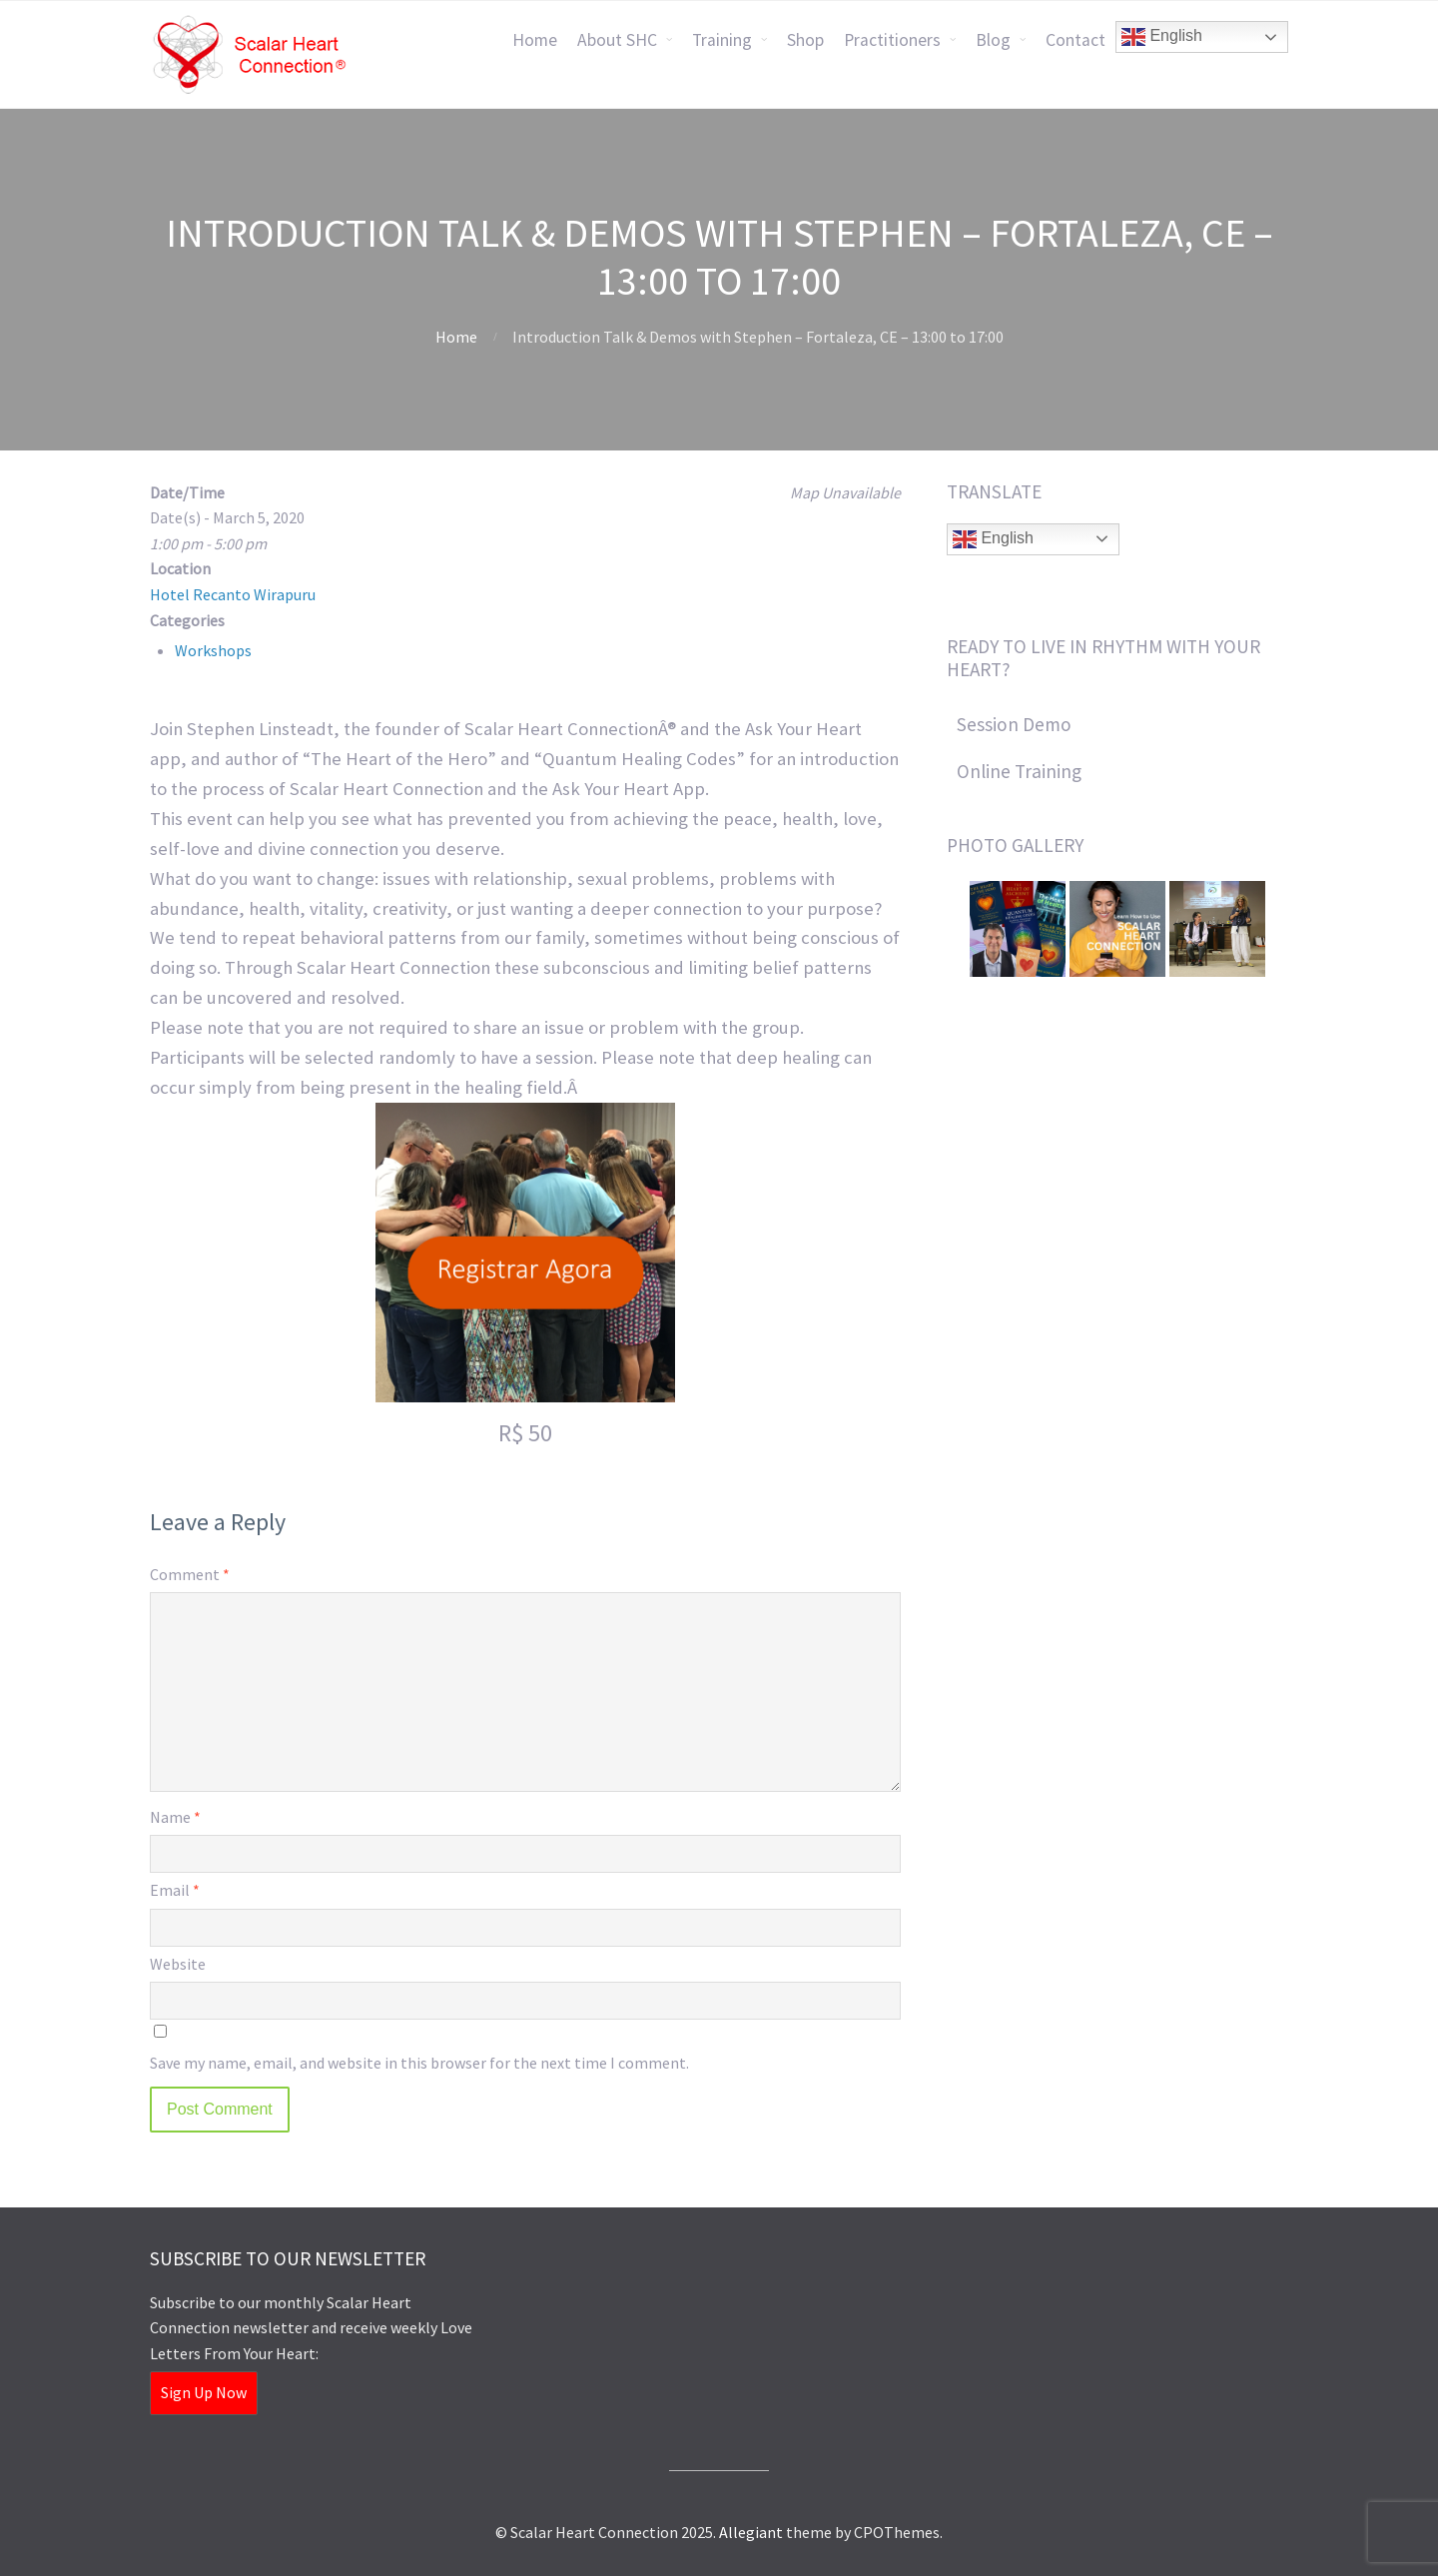 The image size is (1438, 2576). What do you see at coordinates (1075, 40) in the screenshot?
I see `Contact` at bounding box center [1075, 40].